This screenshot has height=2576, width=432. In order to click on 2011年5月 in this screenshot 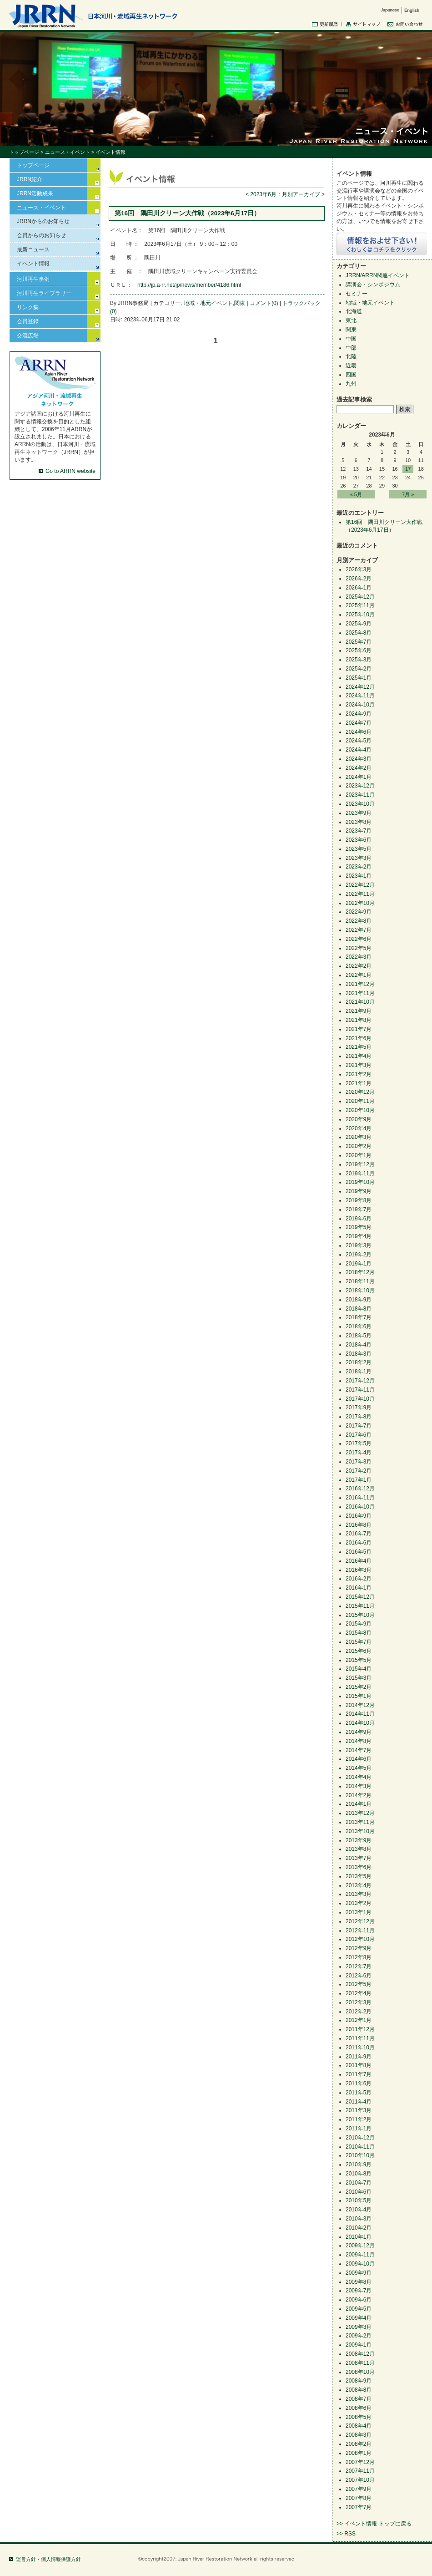, I will do `click(359, 2092)`.